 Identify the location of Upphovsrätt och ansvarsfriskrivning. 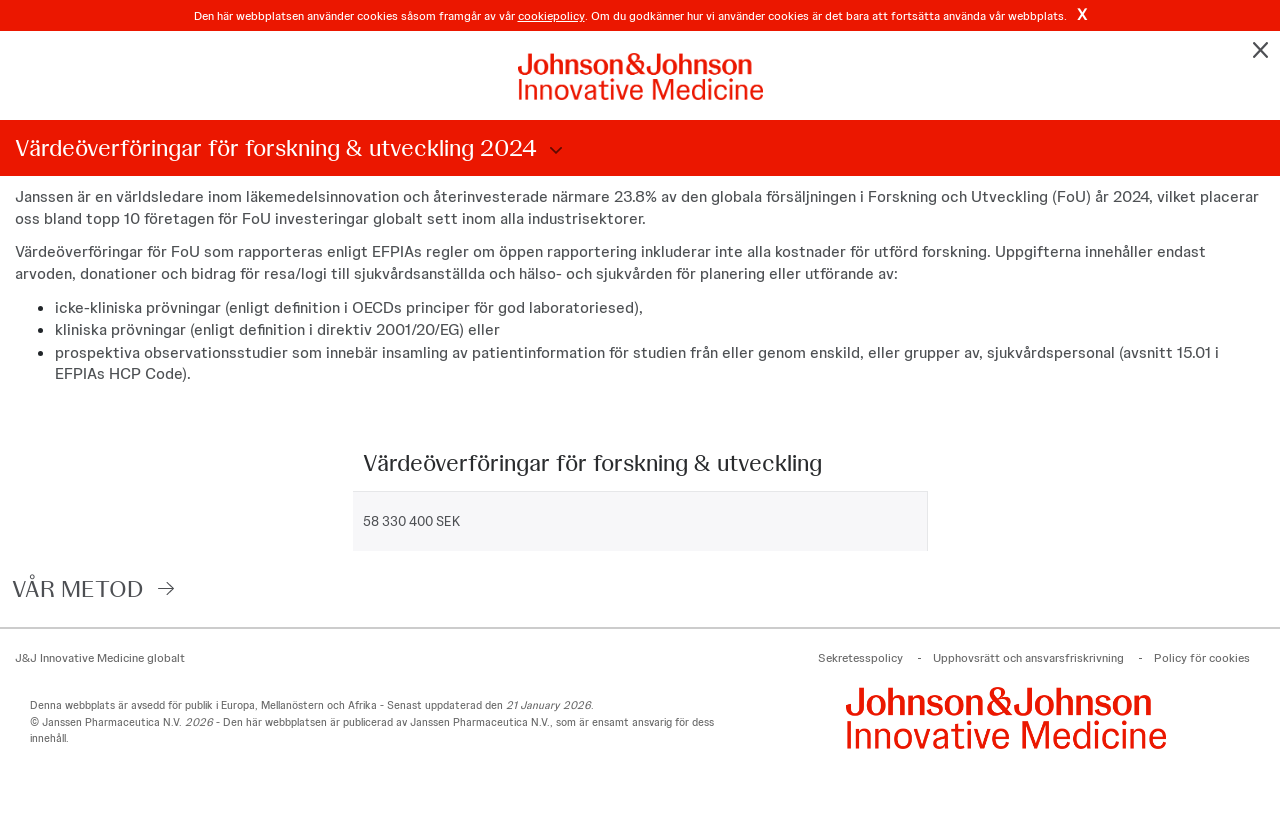
(1028, 658).